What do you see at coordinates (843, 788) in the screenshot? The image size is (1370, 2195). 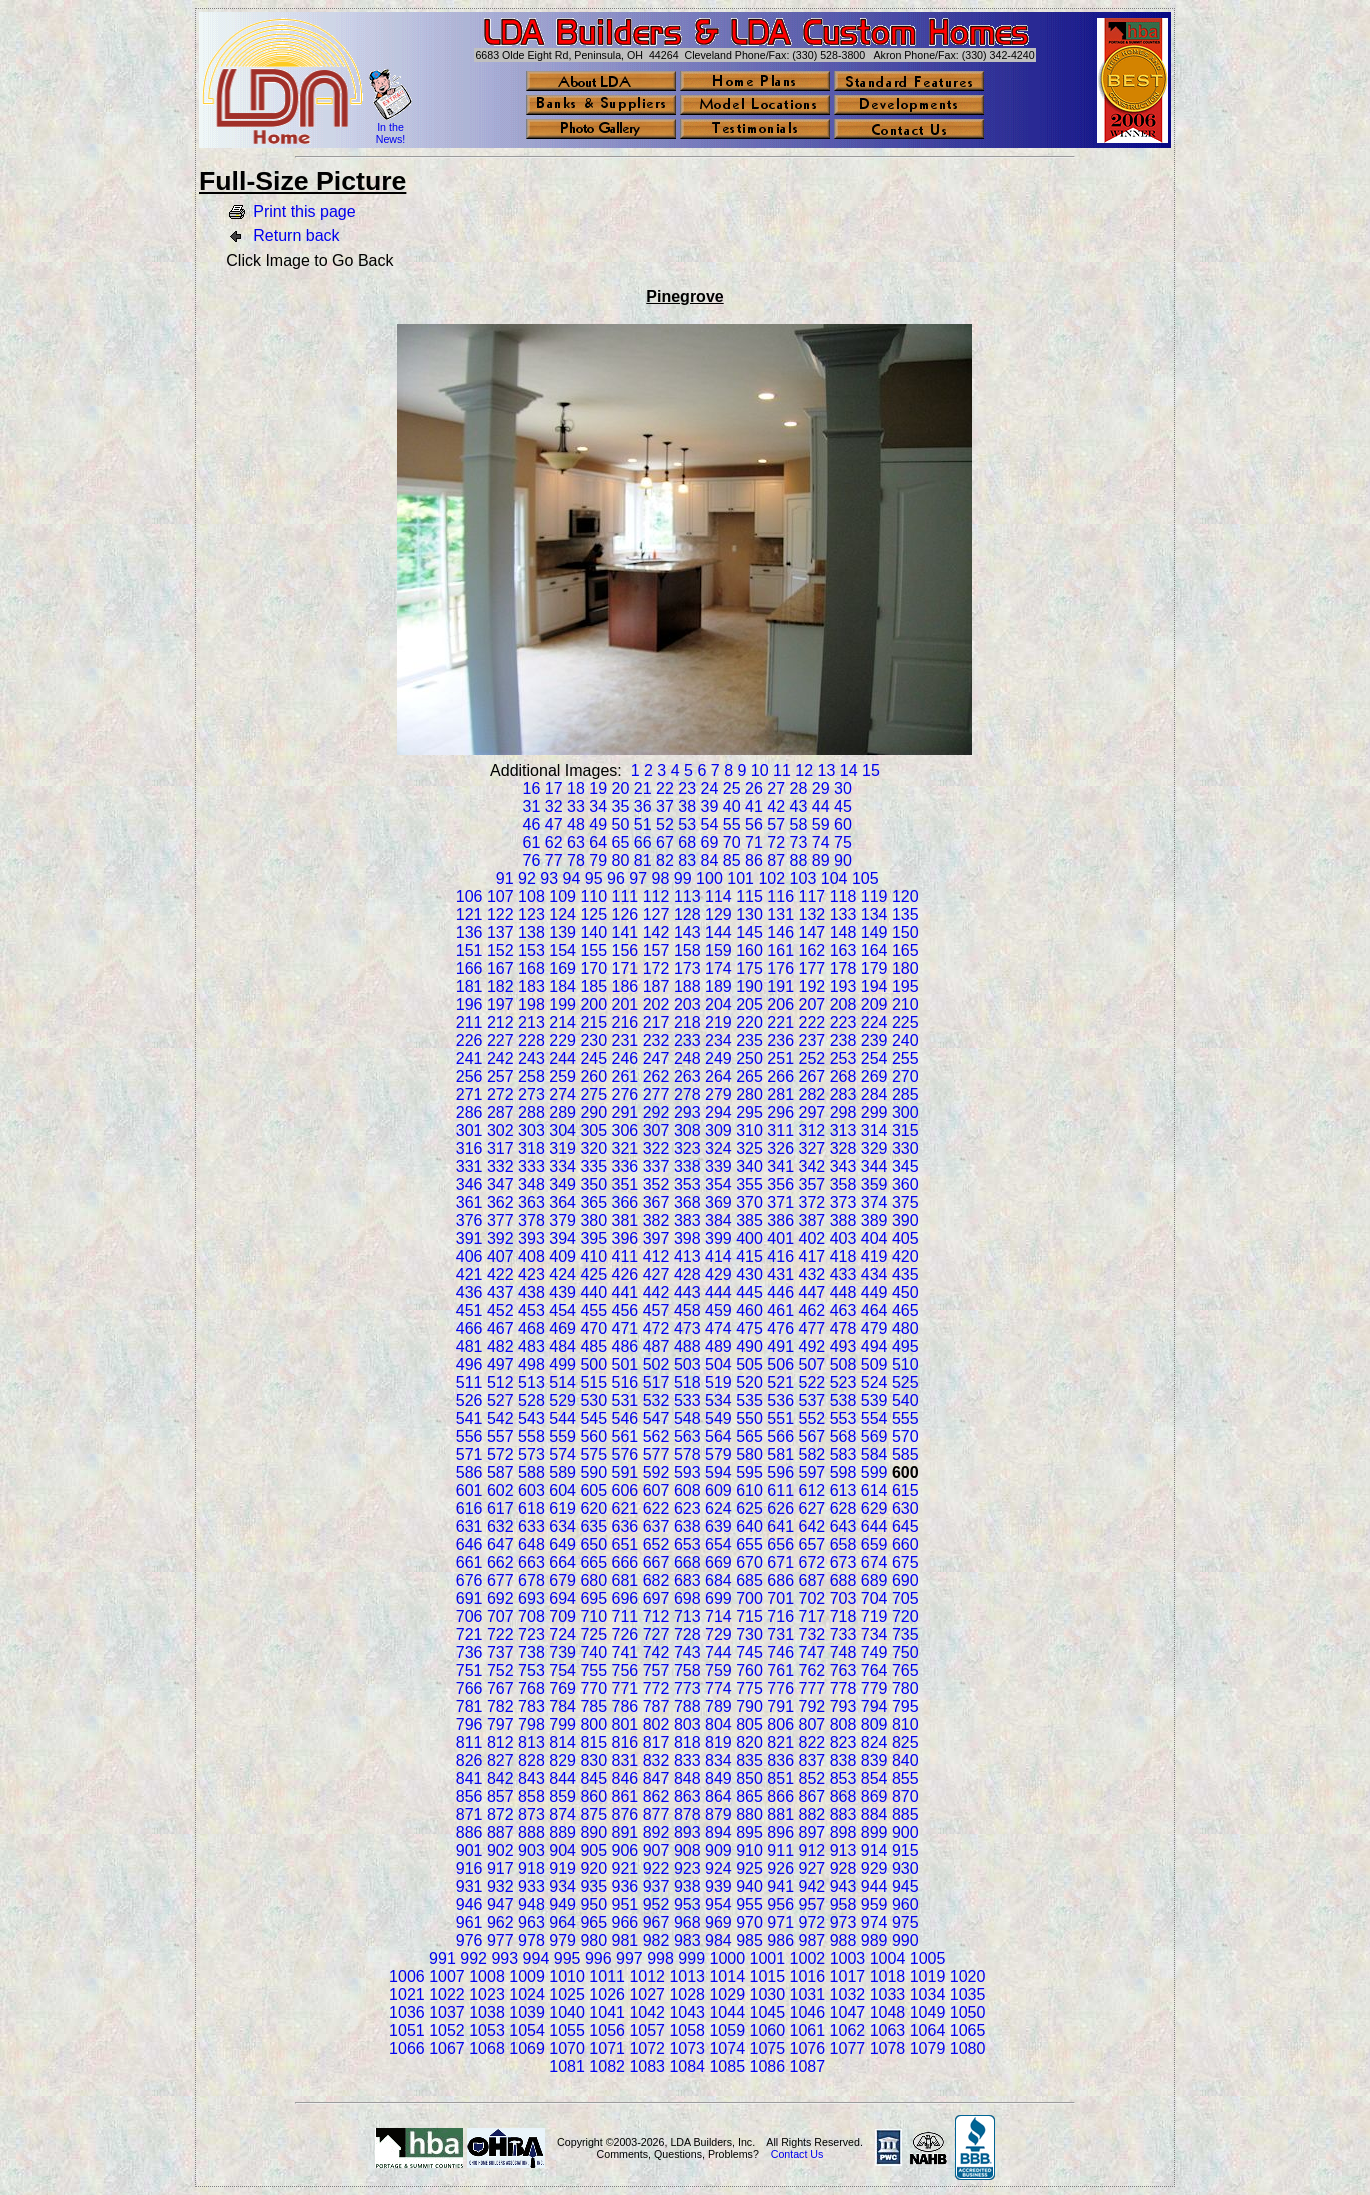 I see `30` at bounding box center [843, 788].